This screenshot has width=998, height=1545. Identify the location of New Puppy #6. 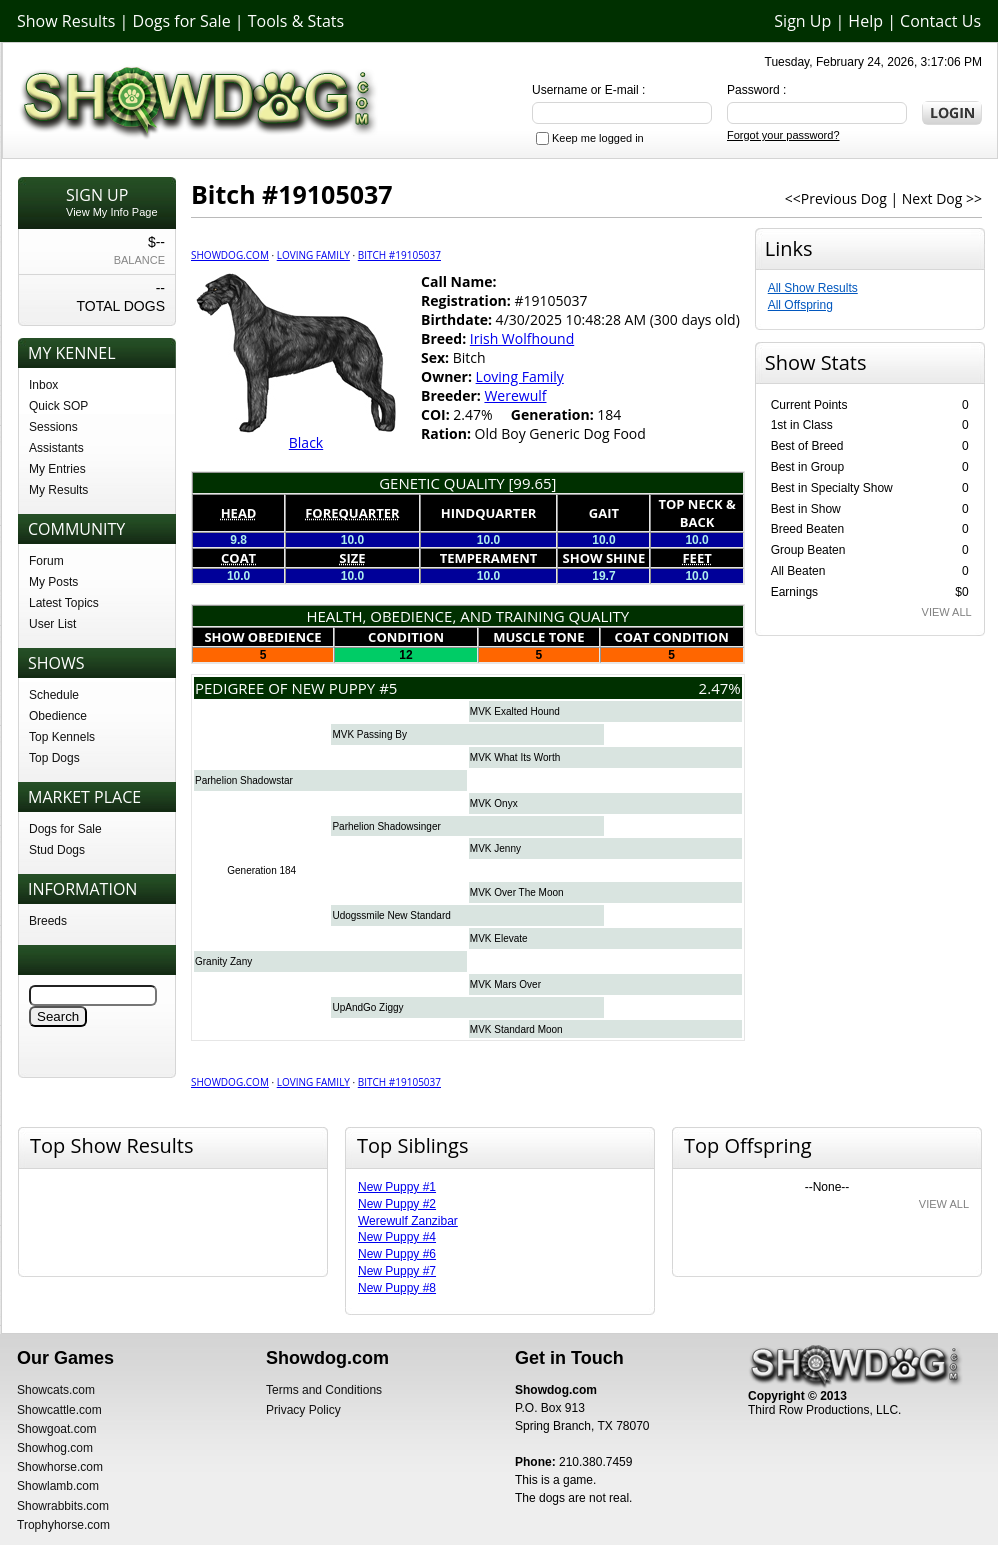
(397, 1254).